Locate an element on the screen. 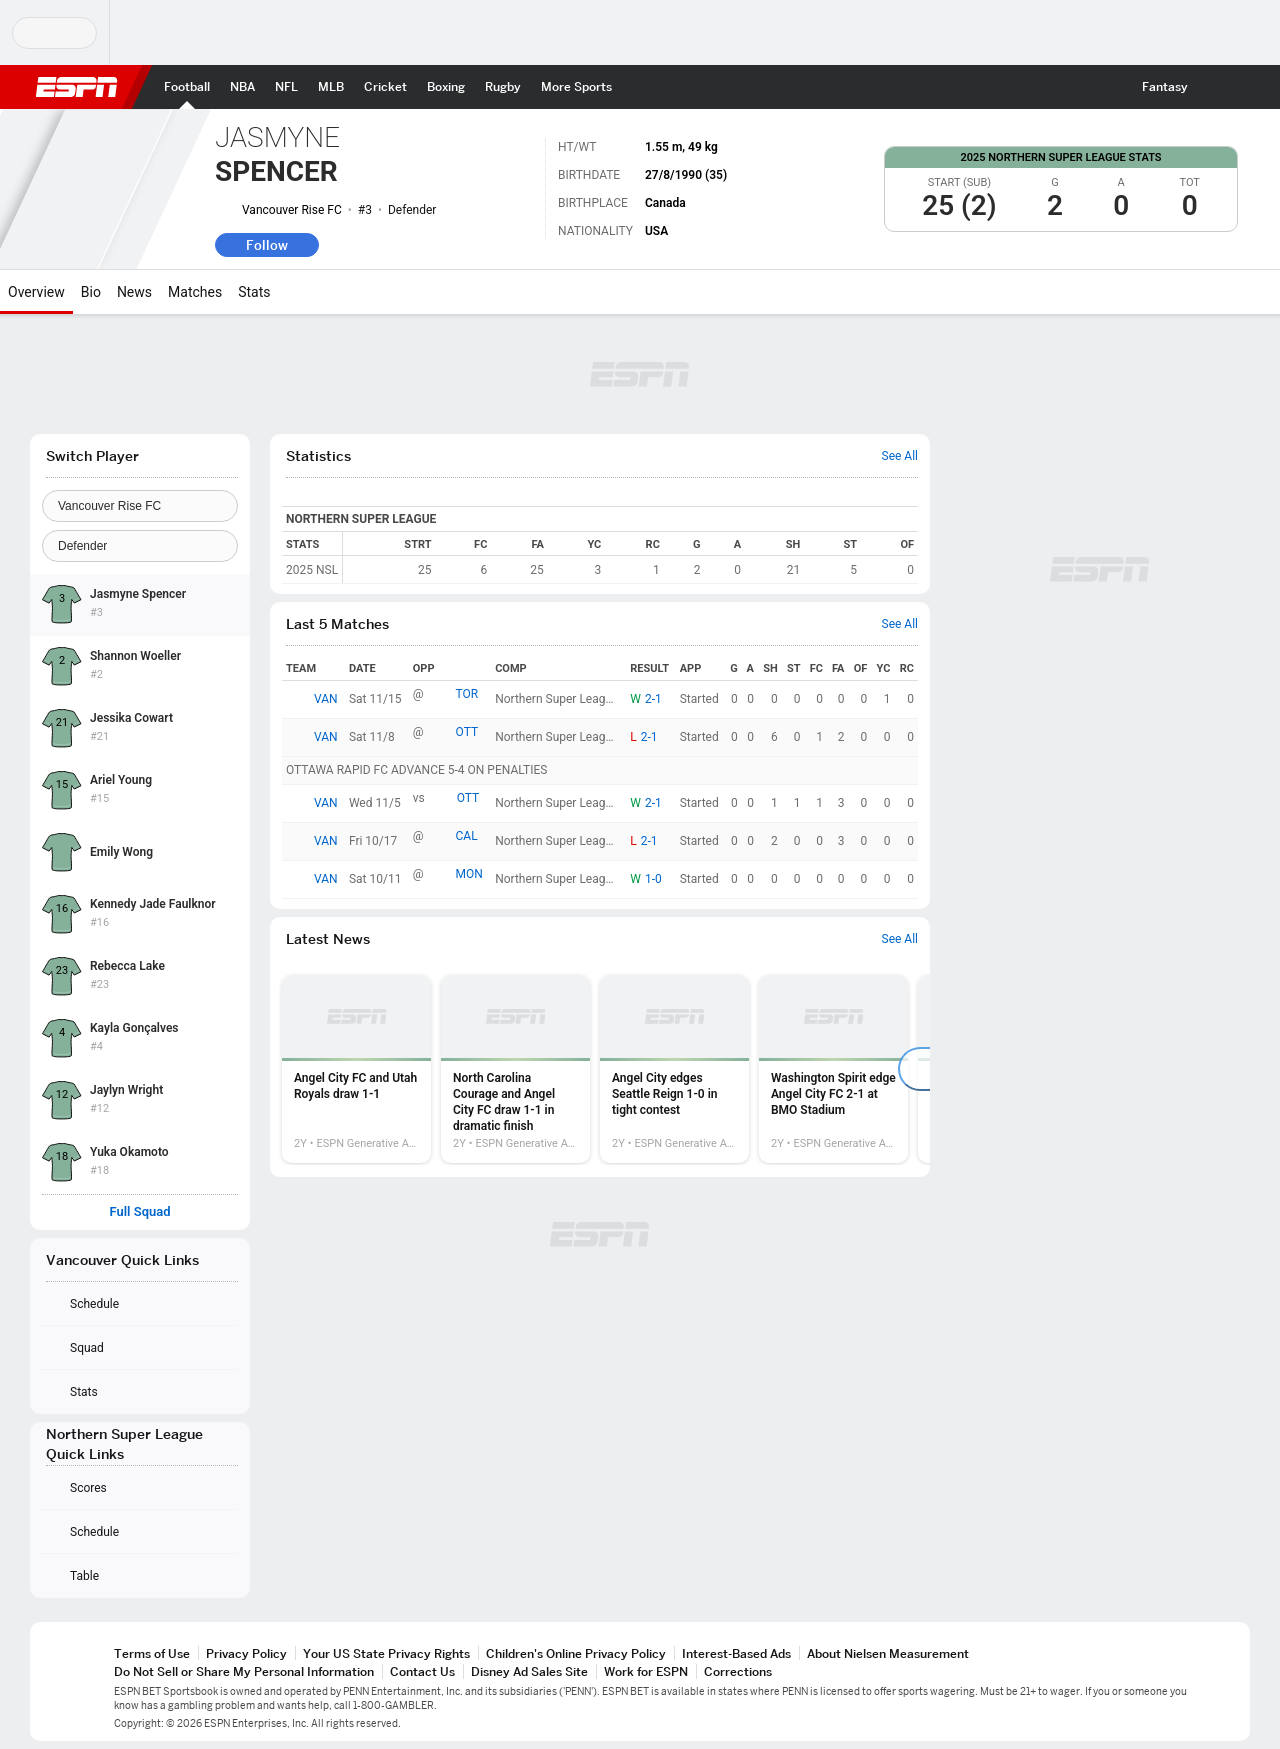  Children's Online Privacy Policy is located at coordinates (576, 1653).